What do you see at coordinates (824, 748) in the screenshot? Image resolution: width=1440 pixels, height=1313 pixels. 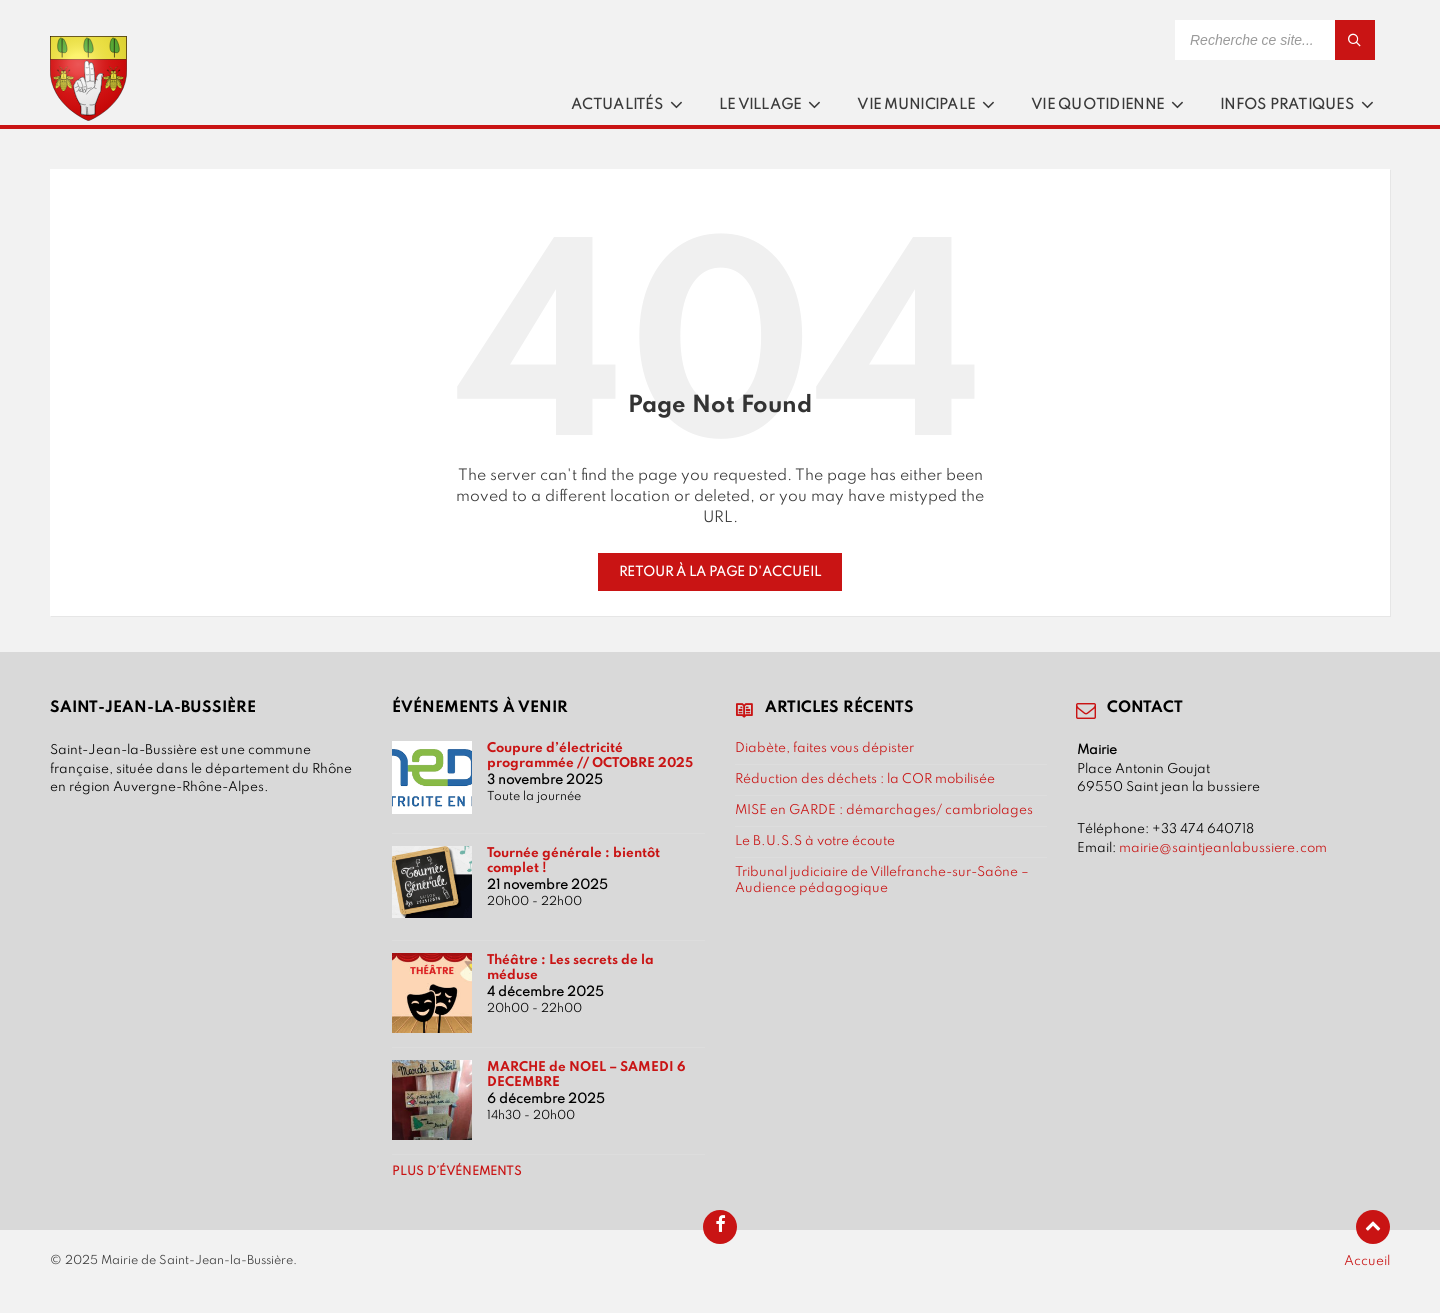 I see `Diabète, faites vous dépister` at bounding box center [824, 748].